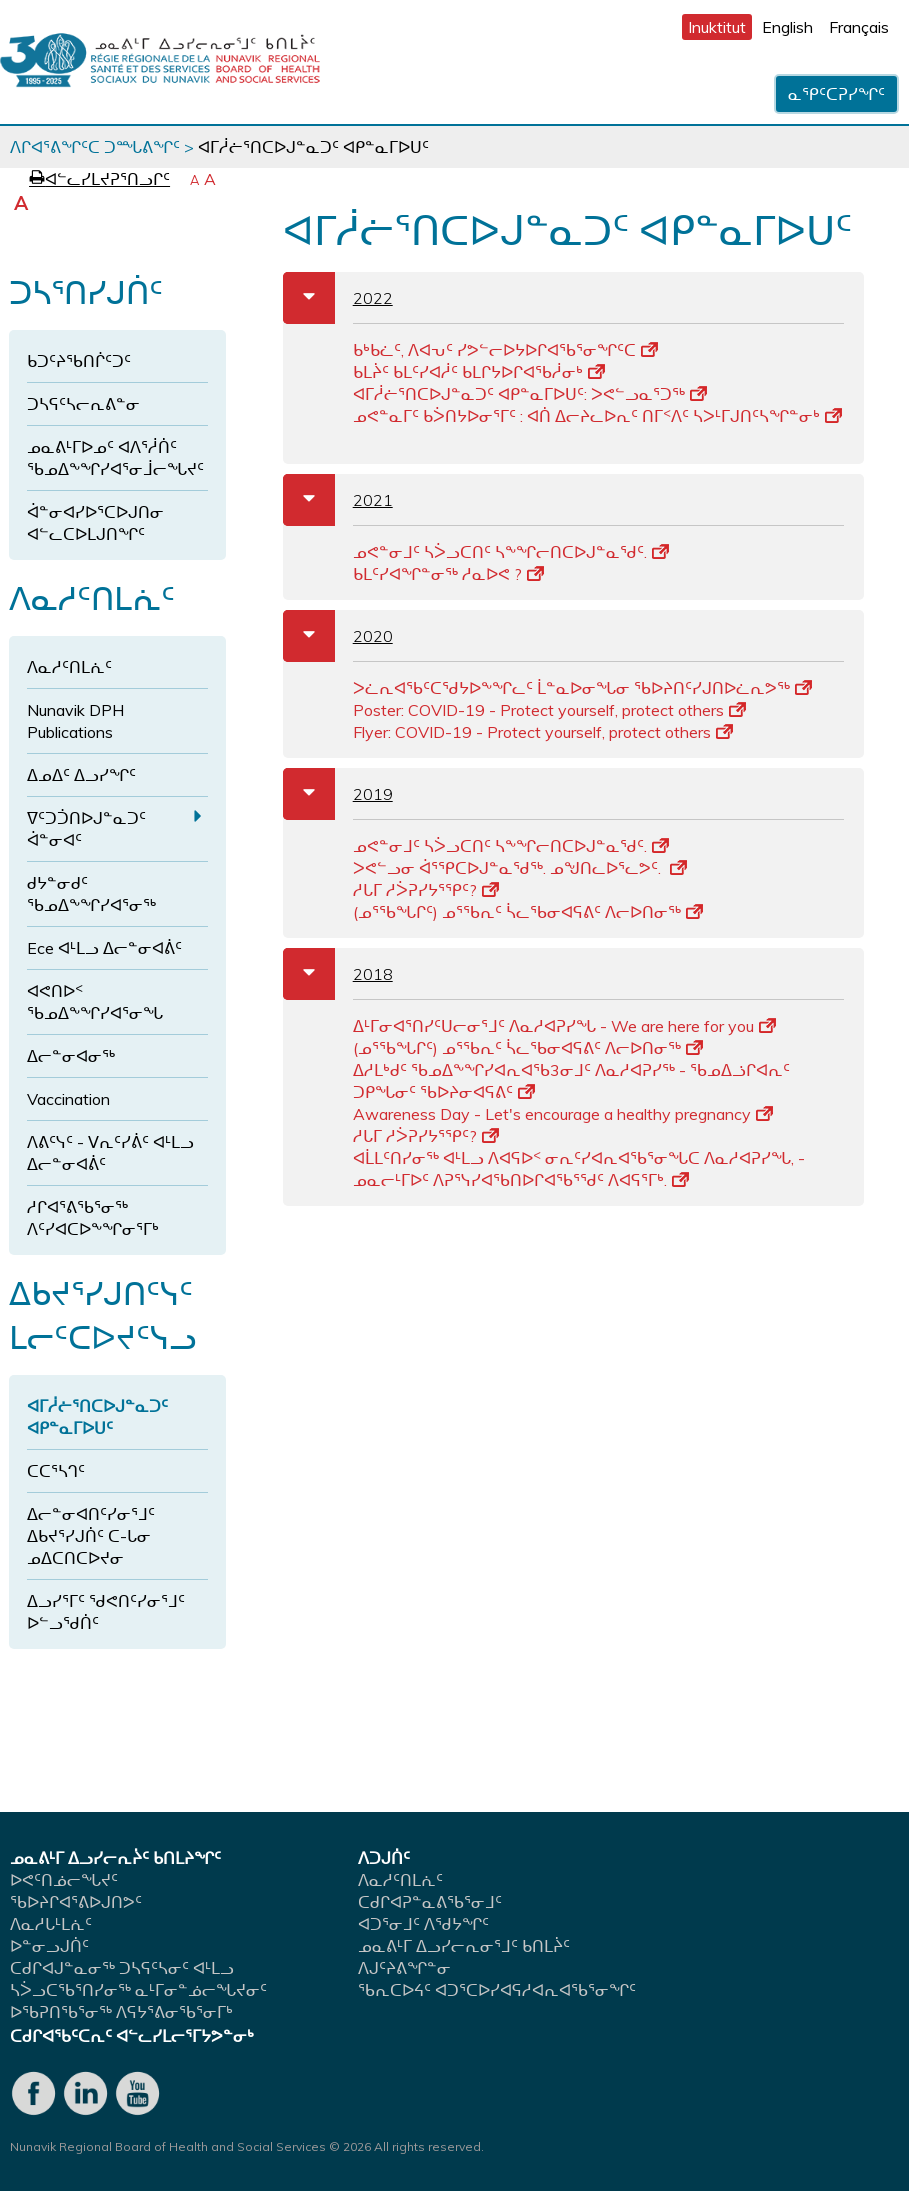 This screenshot has width=909, height=2191. Describe the element at coordinates (505, 350) in the screenshot. I see `ᑲᒃᑲᓛᑦ, ᐱᐊᕃᑦ ᓯᕗᓪᓕᐅᔭᐅᒋᐊᖃᕐᓂᖏᑦᑕ` at that location.